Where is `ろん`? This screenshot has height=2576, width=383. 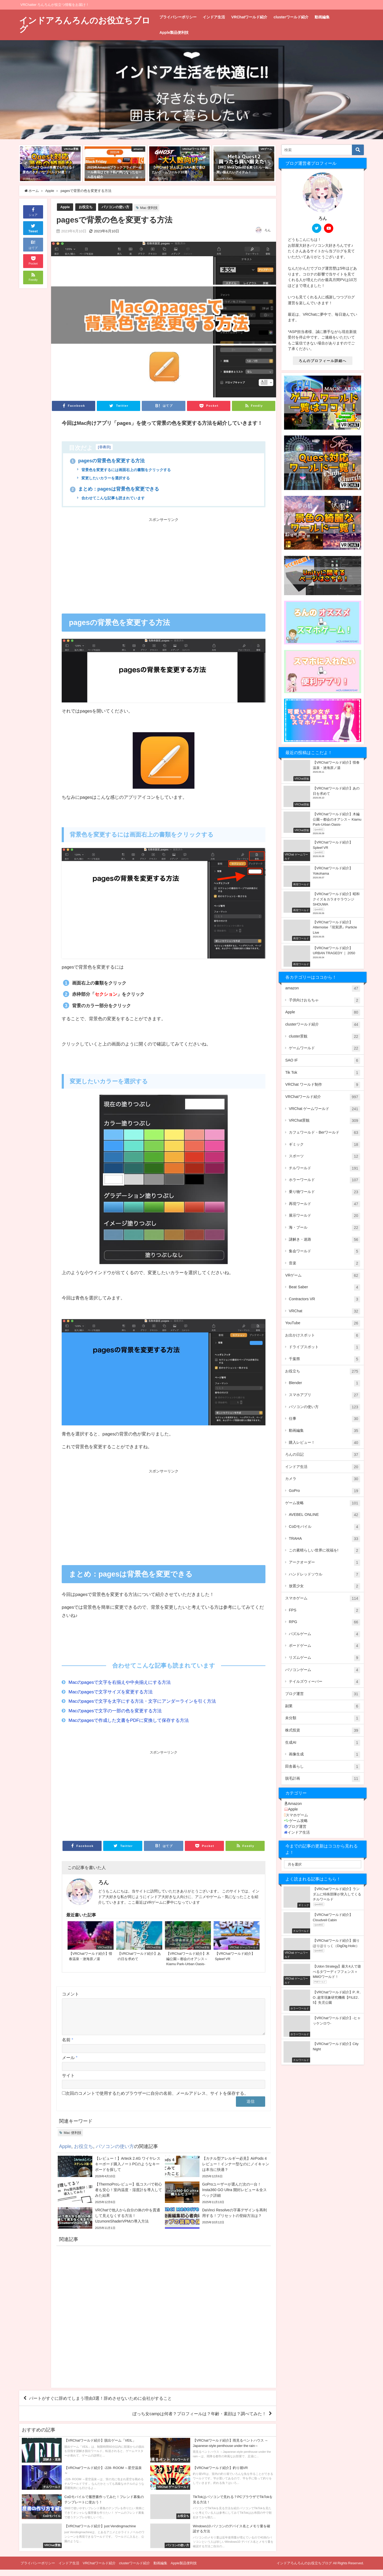 ろん is located at coordinates (267, 230).